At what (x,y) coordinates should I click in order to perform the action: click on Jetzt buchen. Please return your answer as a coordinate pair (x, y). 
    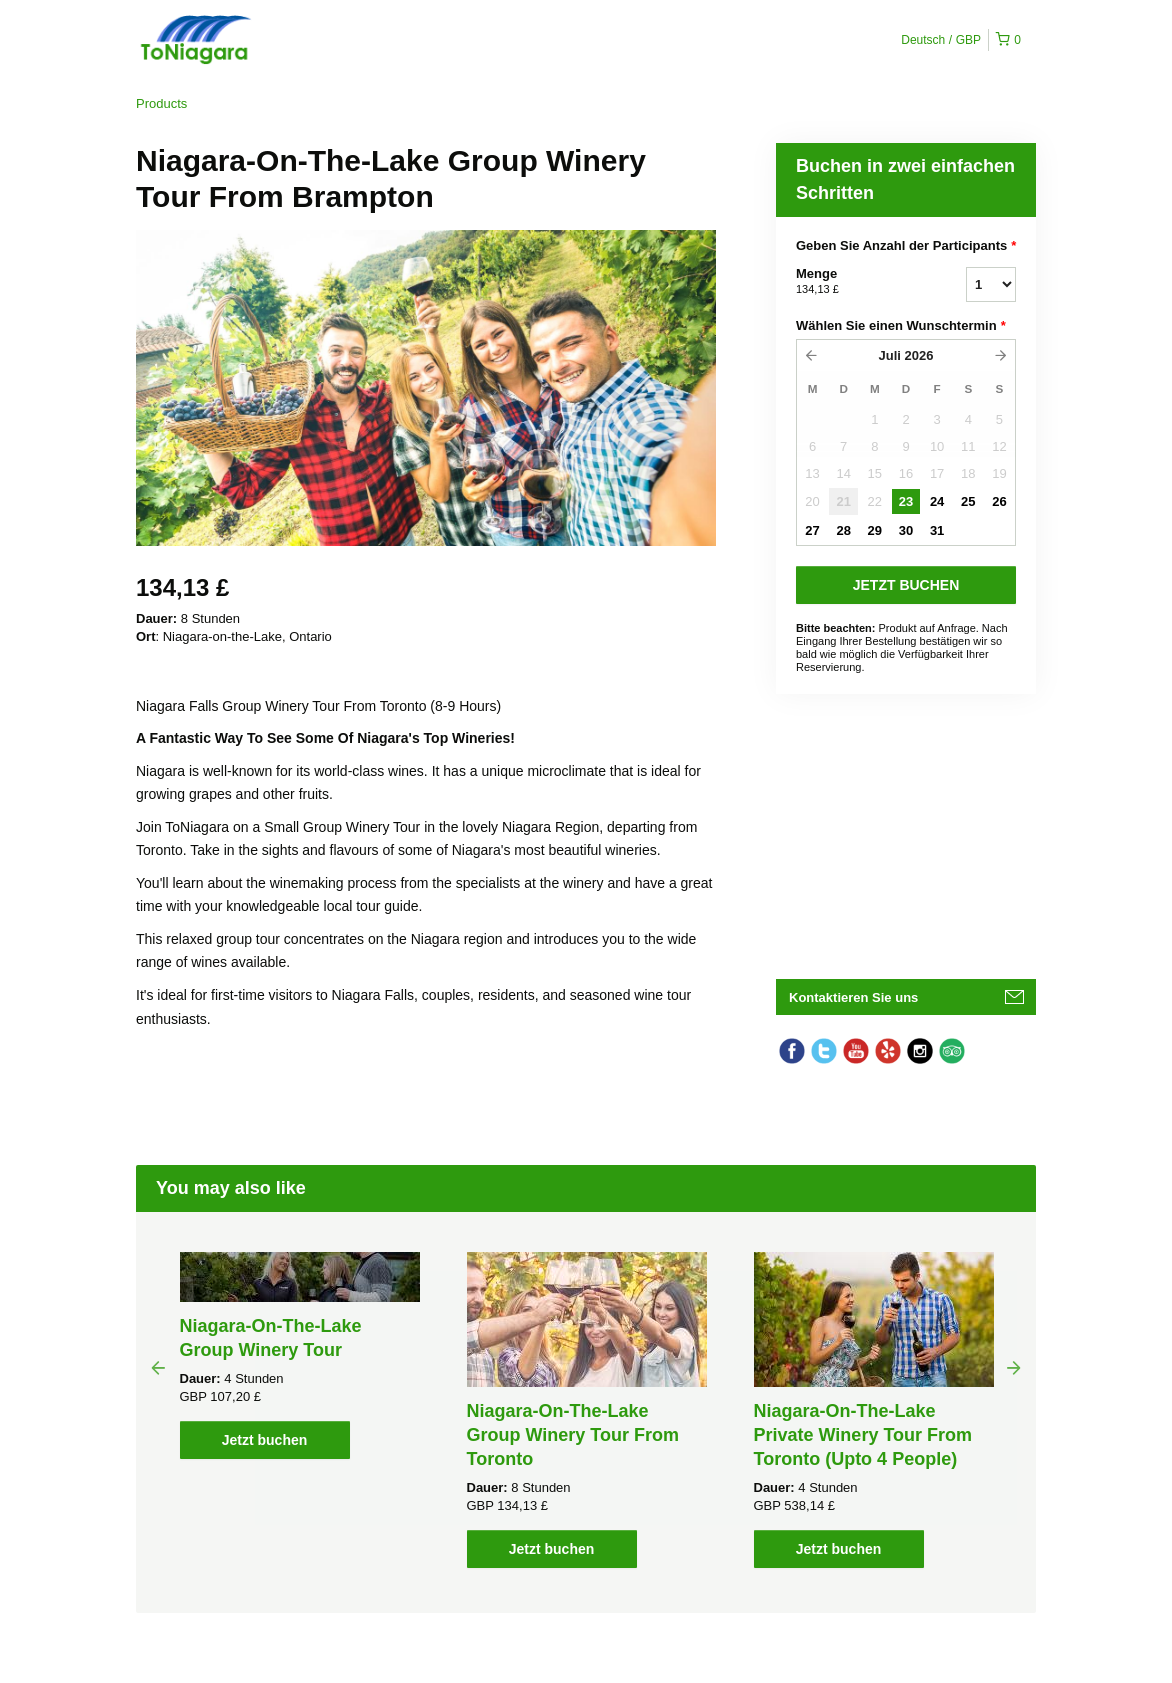
    Looking at the image, I should click on (265, 1440).